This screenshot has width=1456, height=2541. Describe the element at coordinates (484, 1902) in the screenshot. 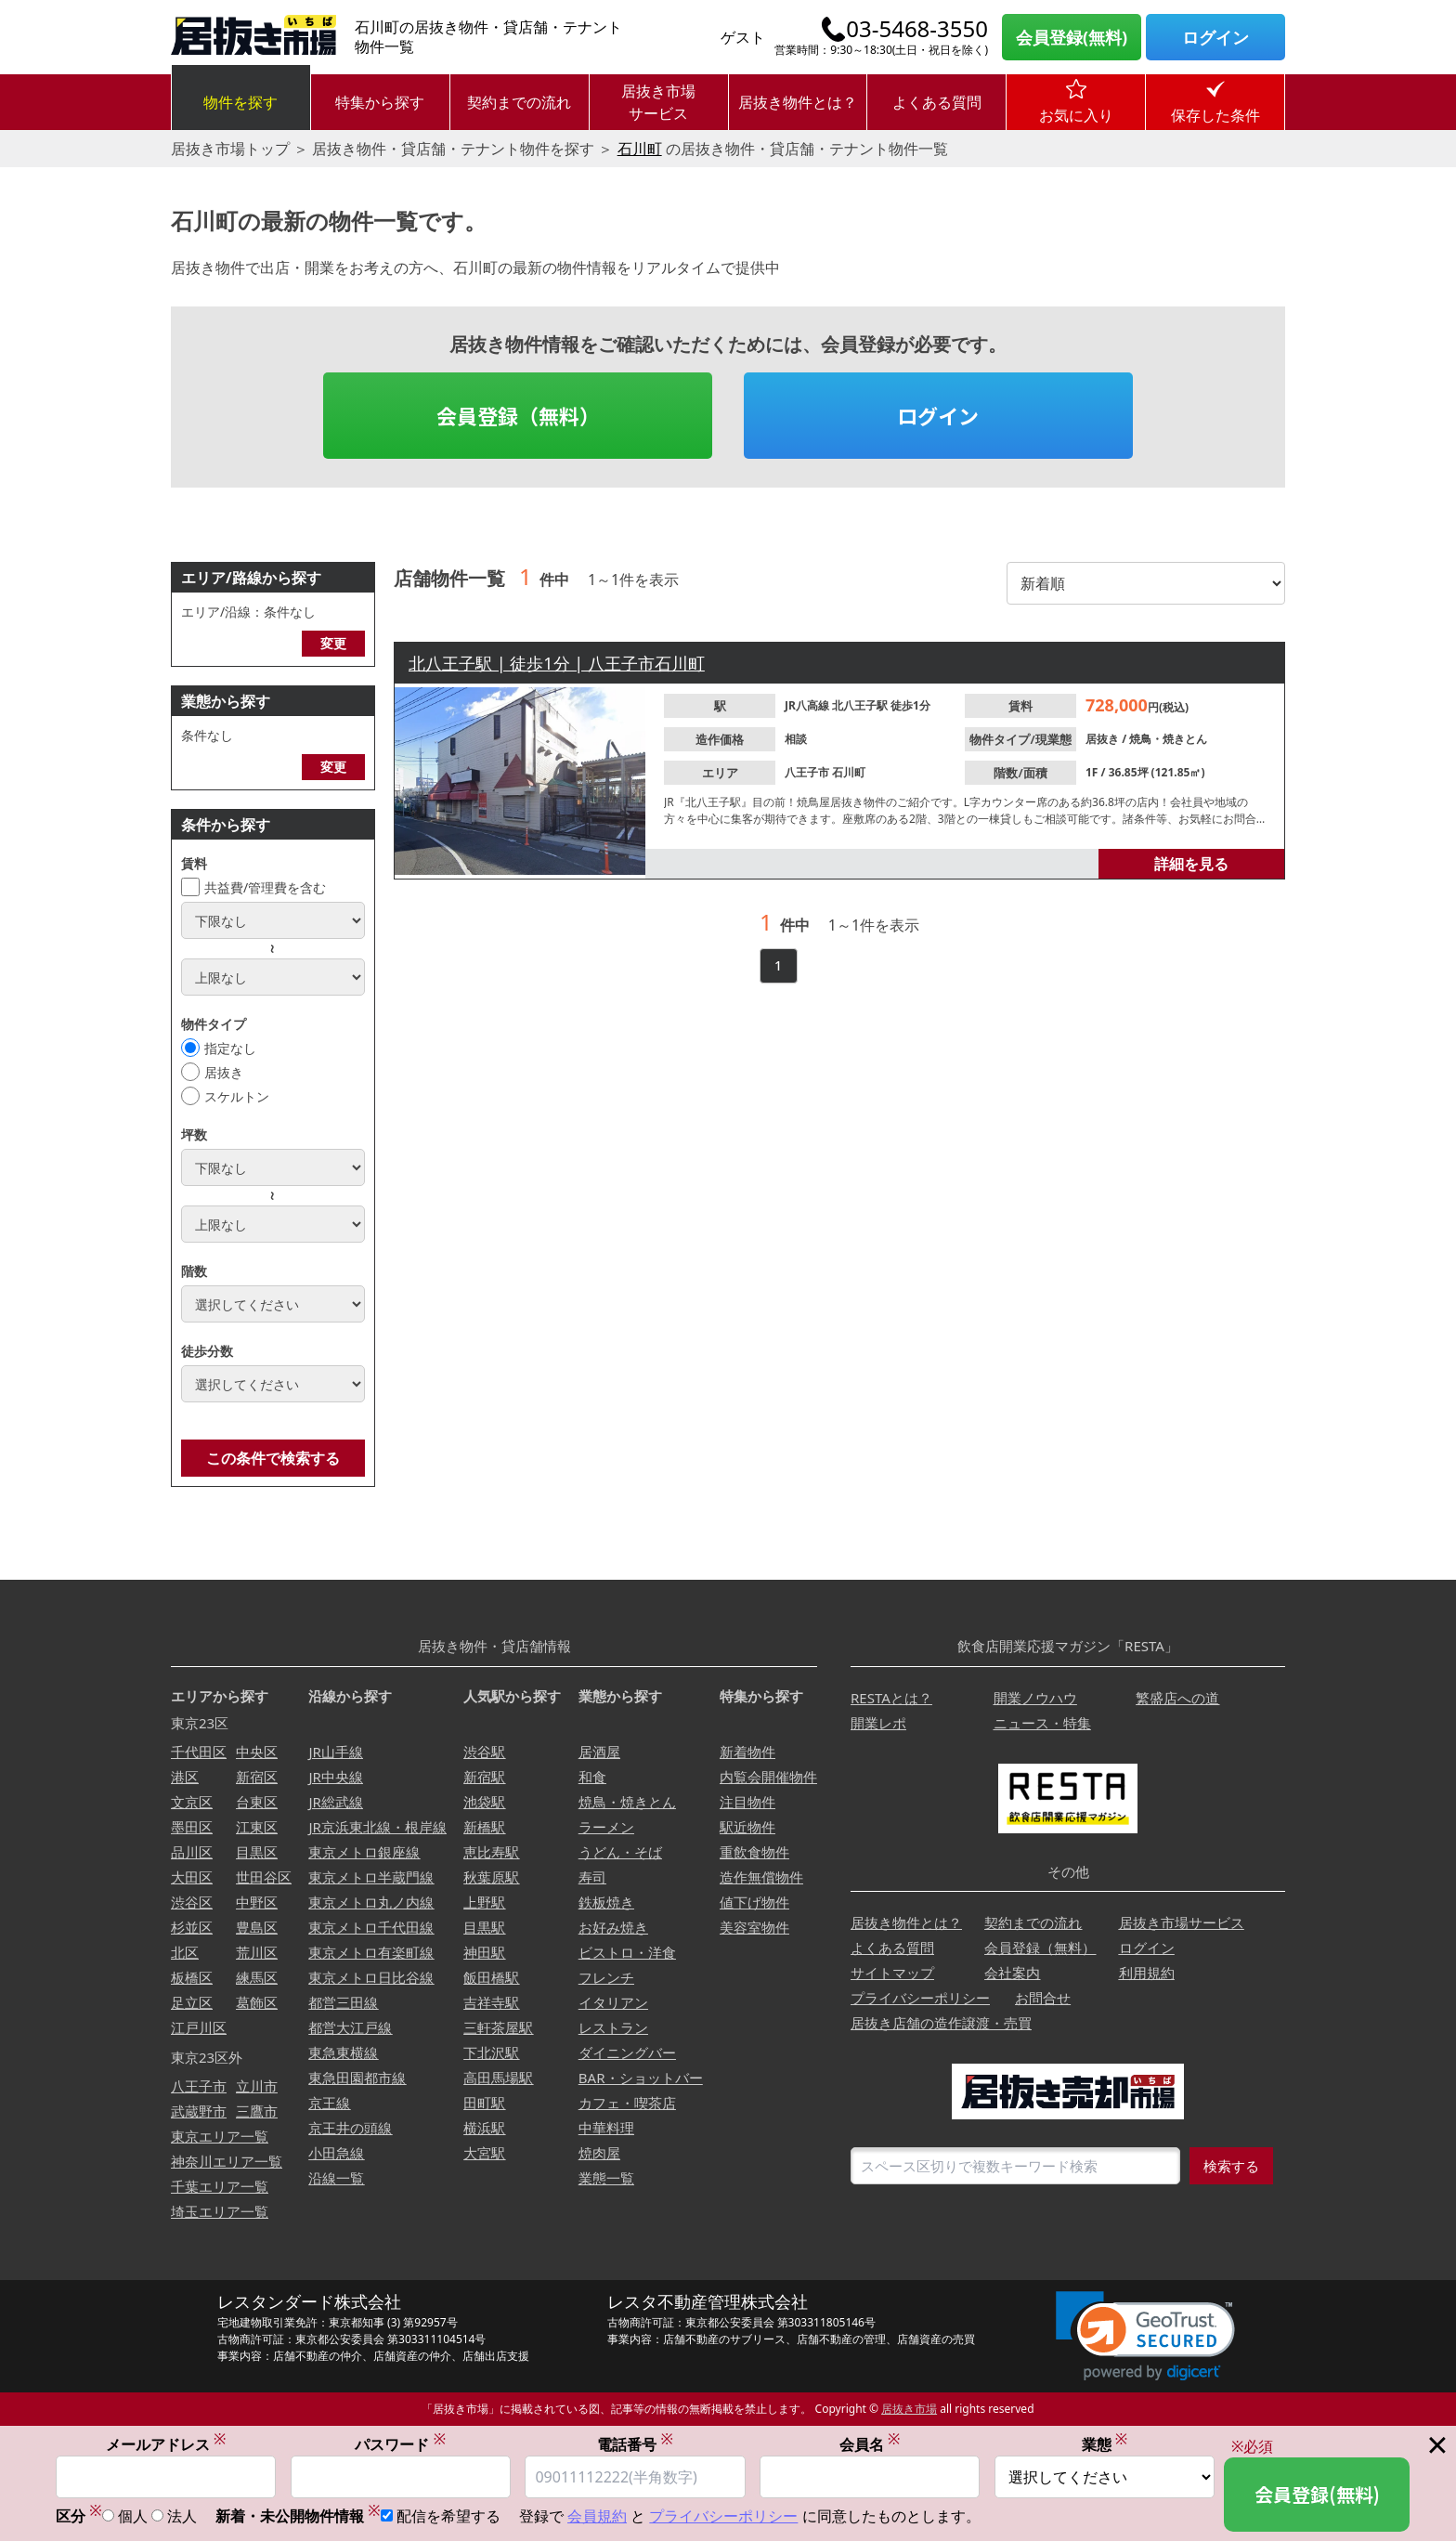

I see `上野駅` at that location.